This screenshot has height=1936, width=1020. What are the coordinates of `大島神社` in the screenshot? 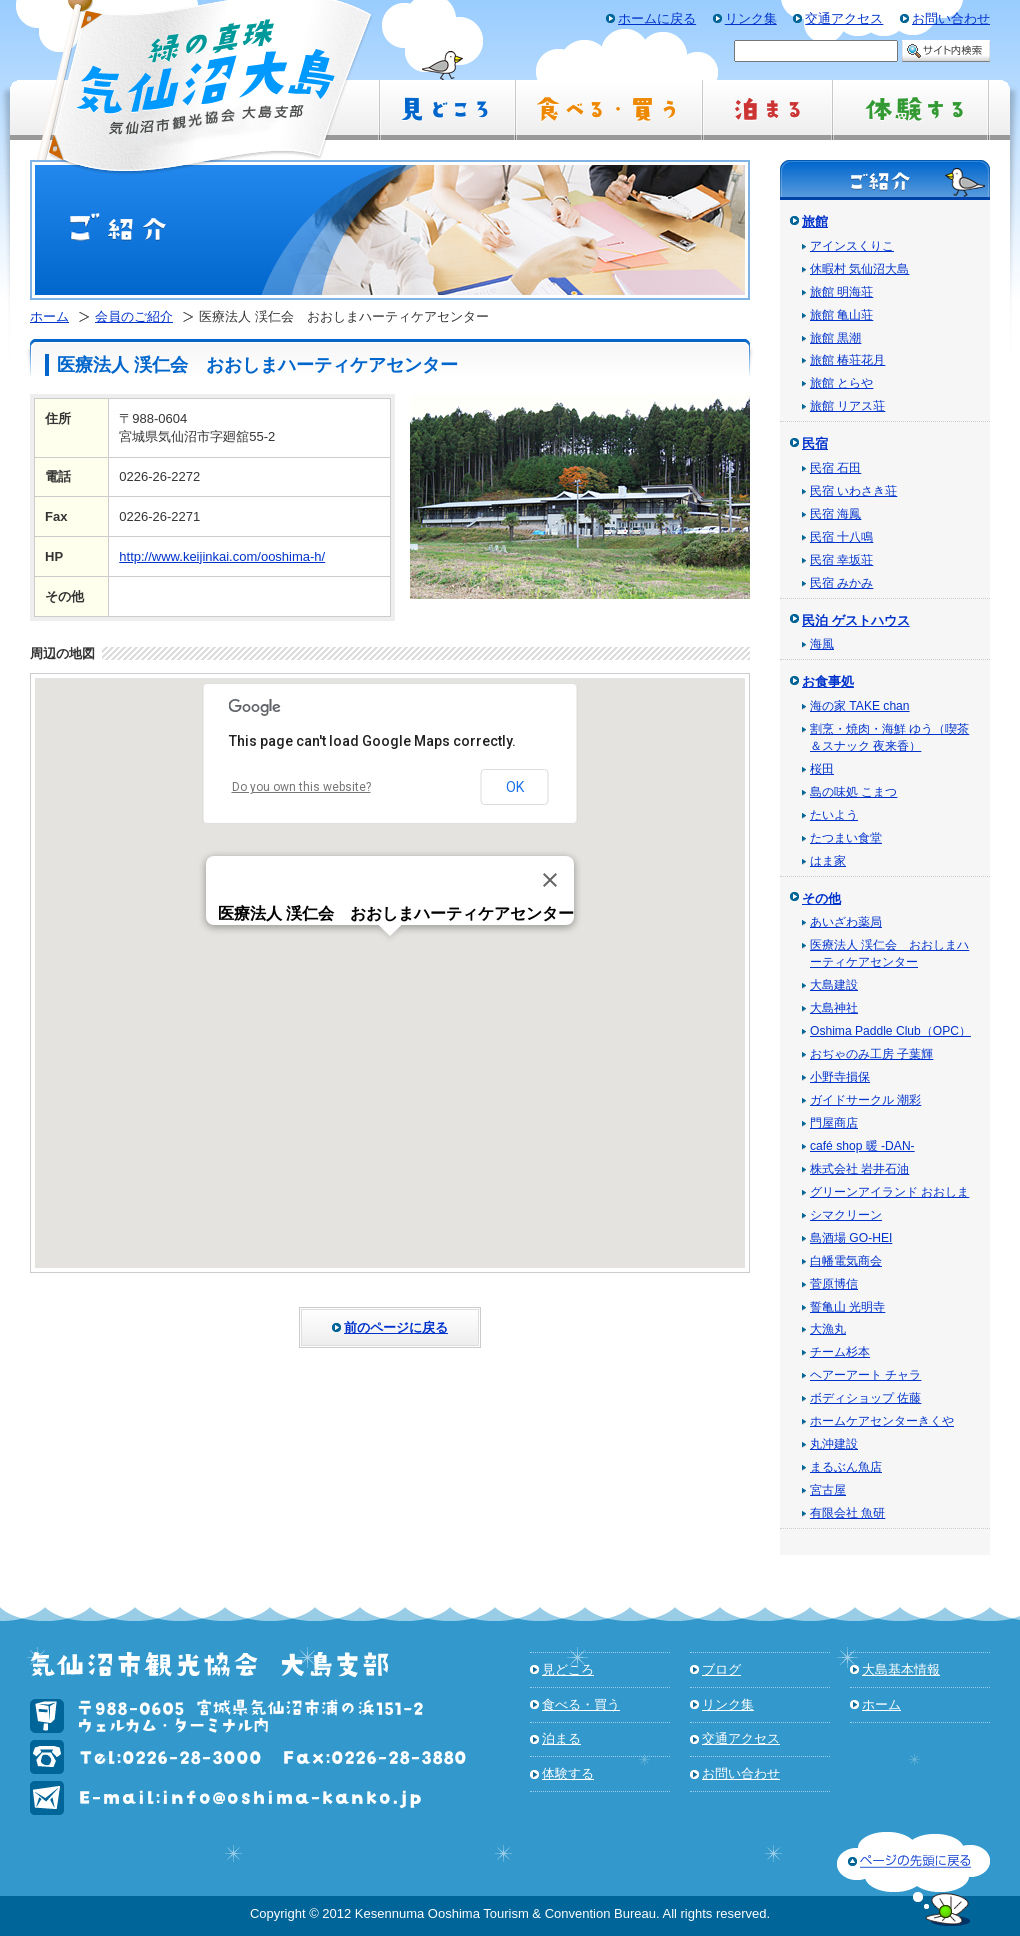 It's located at (834, 1008).